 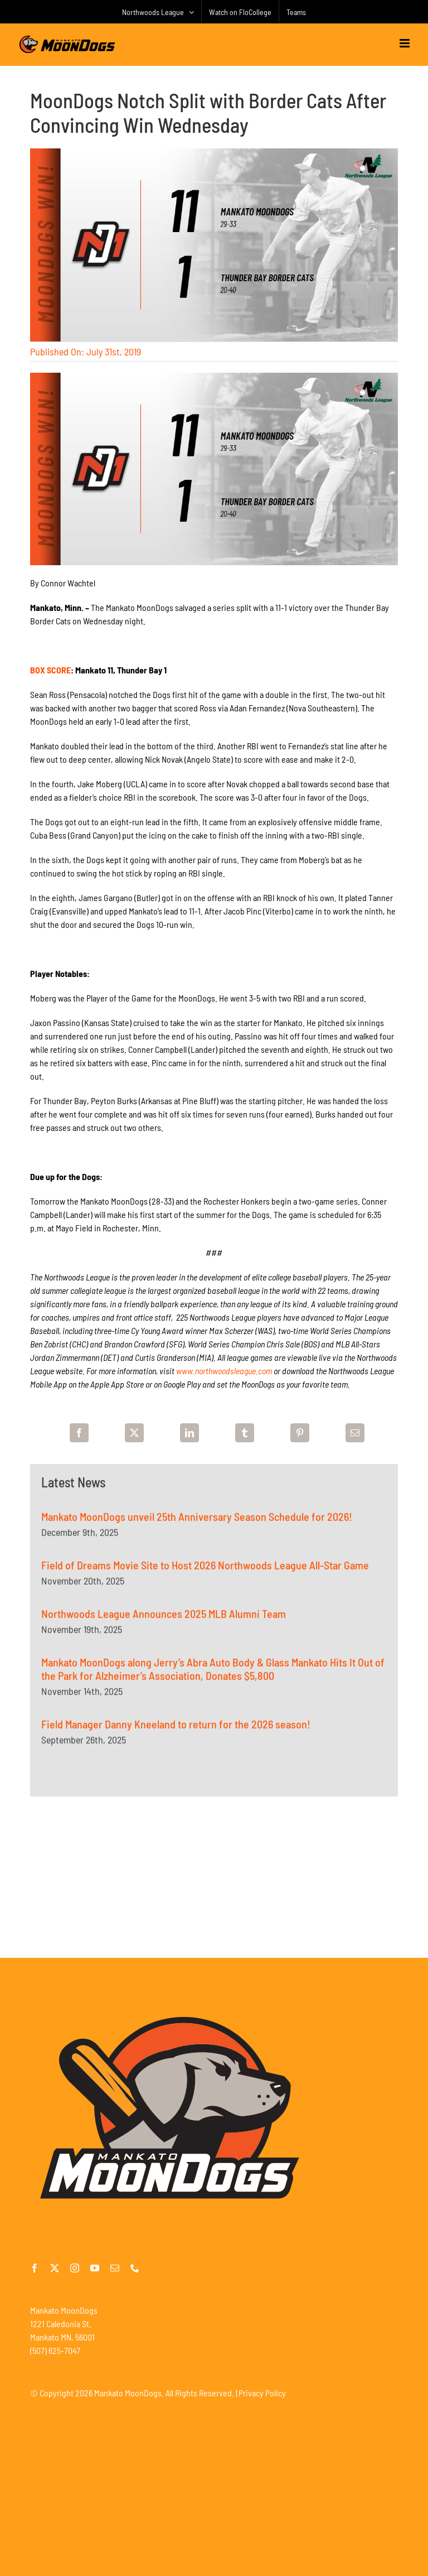 What do you see at coordinates (175, 1730) in the screenshot?
I see `Field Manager Danny Kneeland to return for the 2026 season!` at bounding box center [175, 1730].